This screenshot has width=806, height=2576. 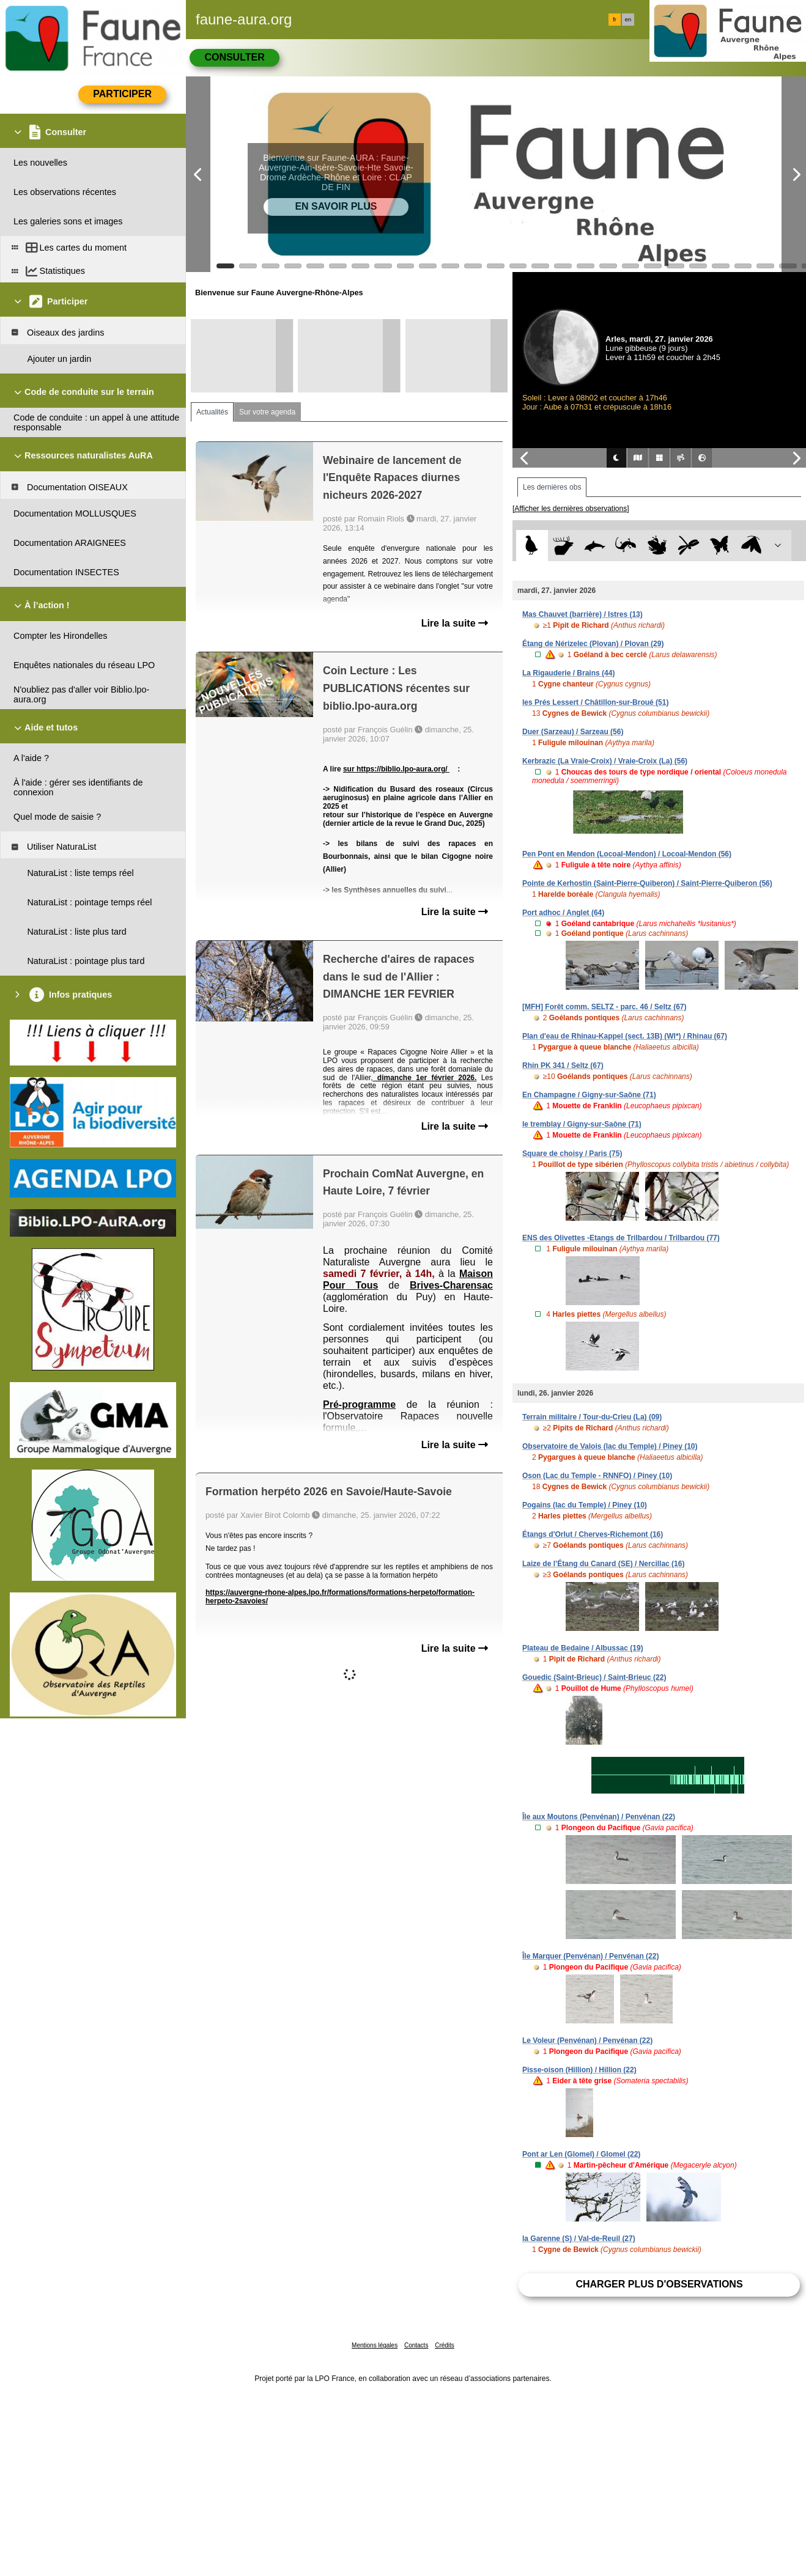 What do you see at coordinates (578, 2238) in the screenshot?
I see `la Garenne (S) / Val-de-Reuil (27)` at bounding box center [578, 2238].